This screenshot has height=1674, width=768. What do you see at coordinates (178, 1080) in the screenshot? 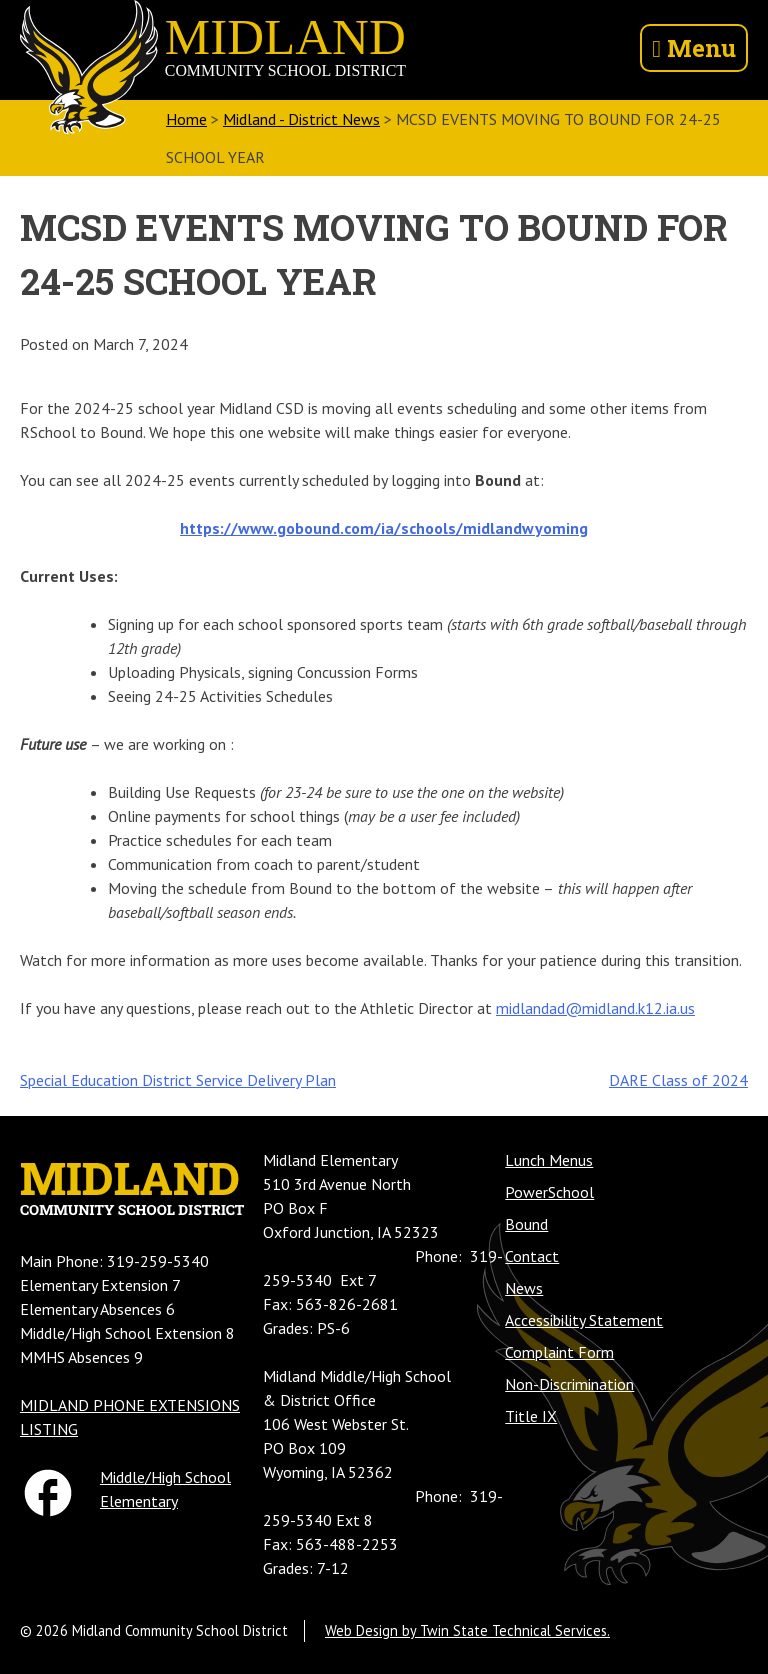
I see `Special Education District Service Delivery Plan` at bounding box center [178, 1080].